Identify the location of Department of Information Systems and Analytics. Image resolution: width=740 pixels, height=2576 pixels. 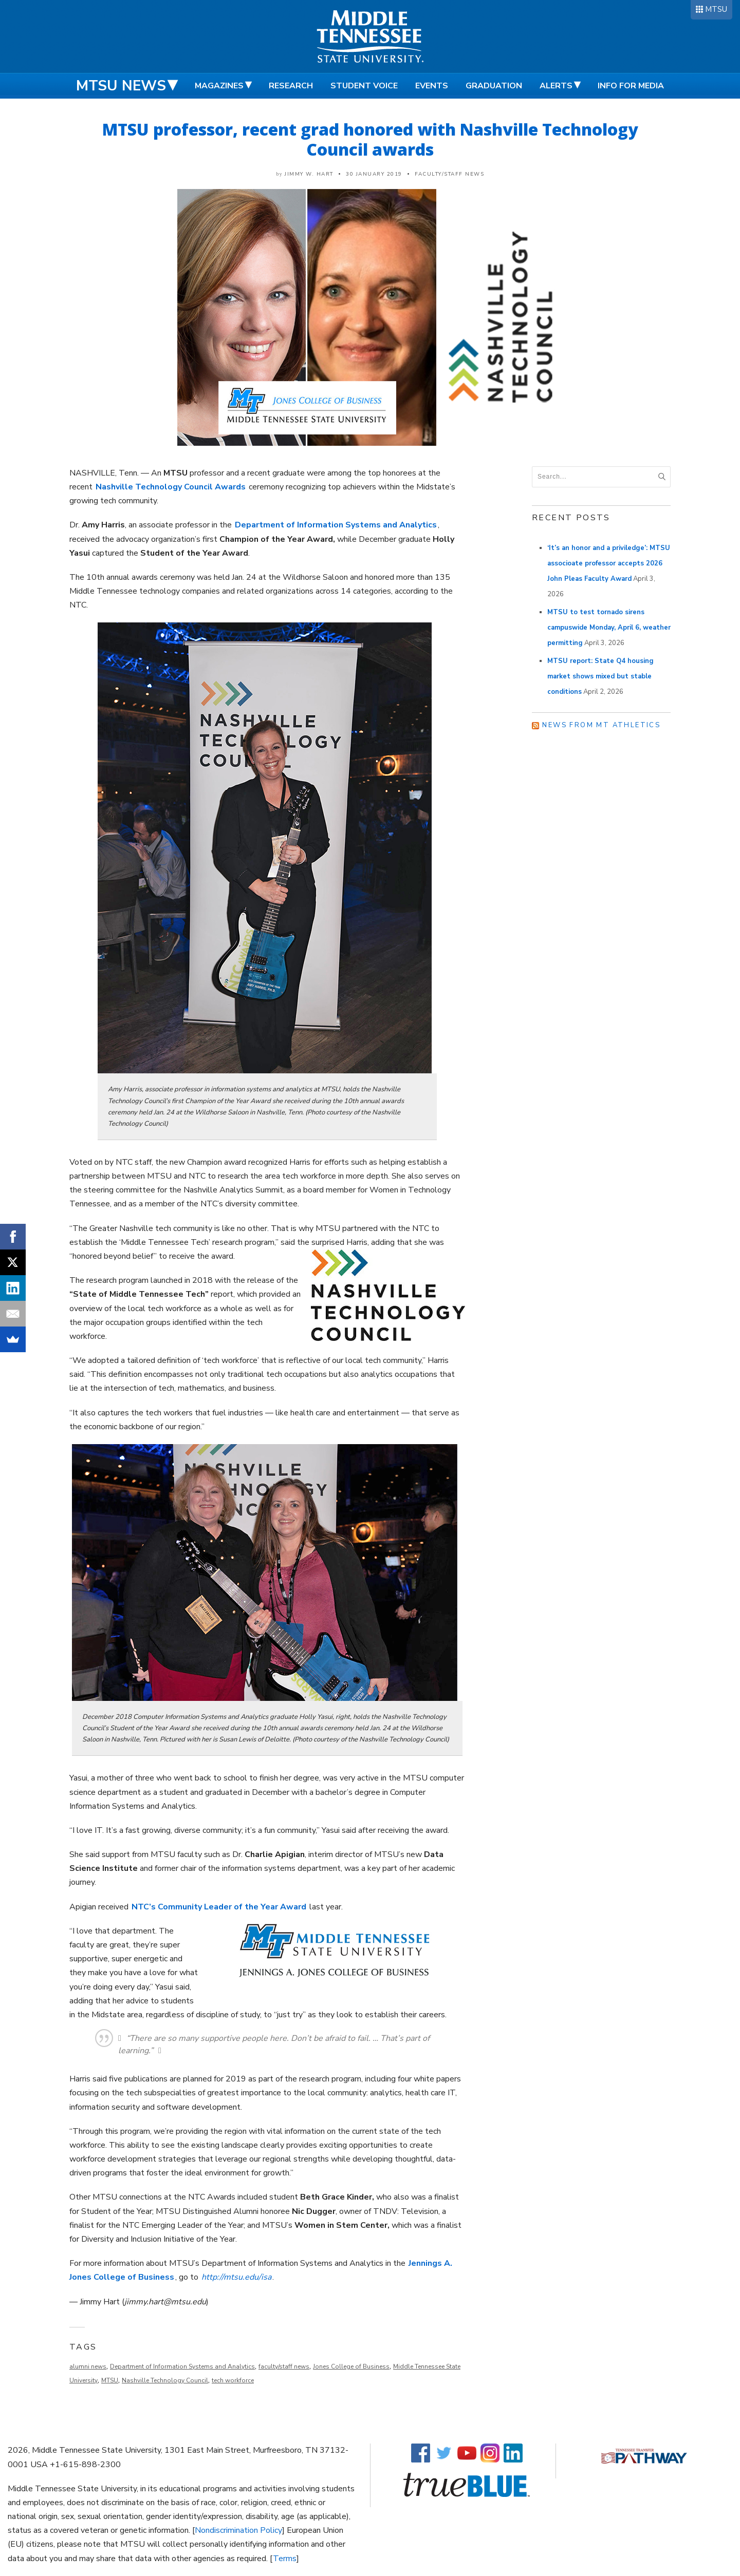
(182, 2366).